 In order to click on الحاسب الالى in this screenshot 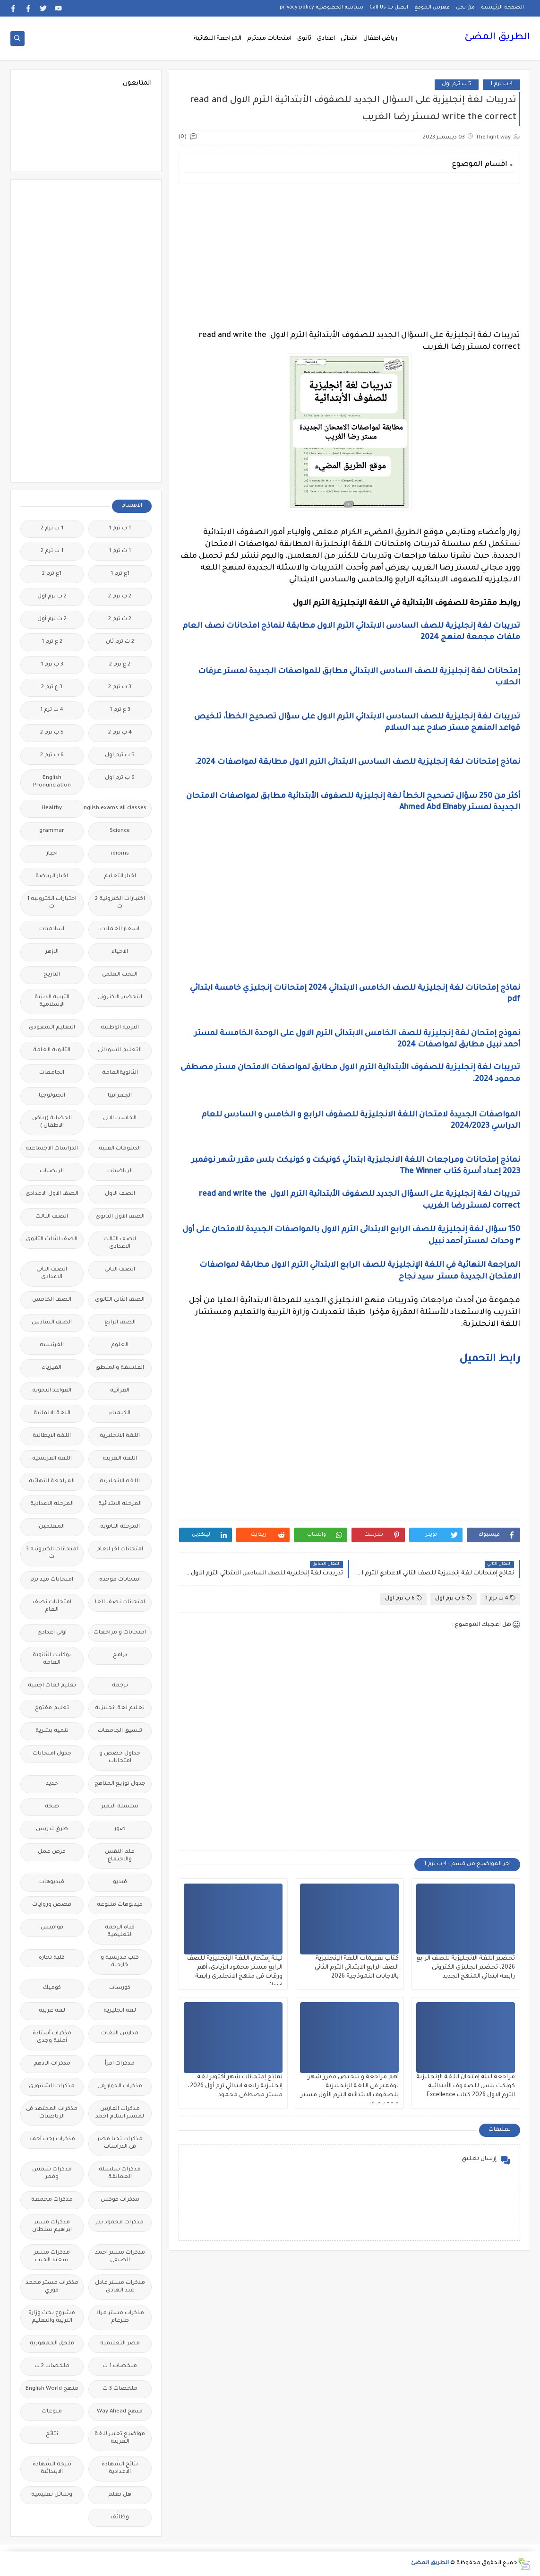, I will do `click(120, 1118)`.